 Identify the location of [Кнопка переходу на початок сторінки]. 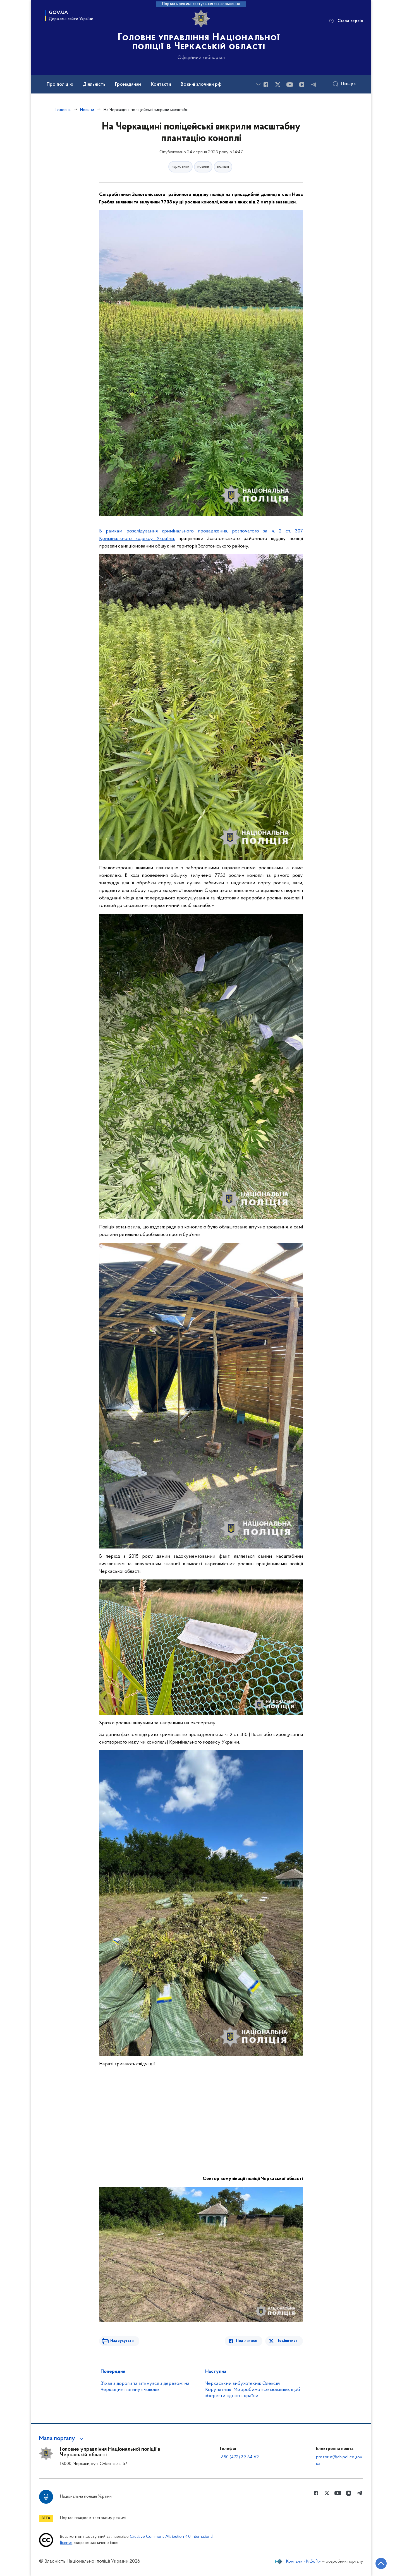
(381, 2563).